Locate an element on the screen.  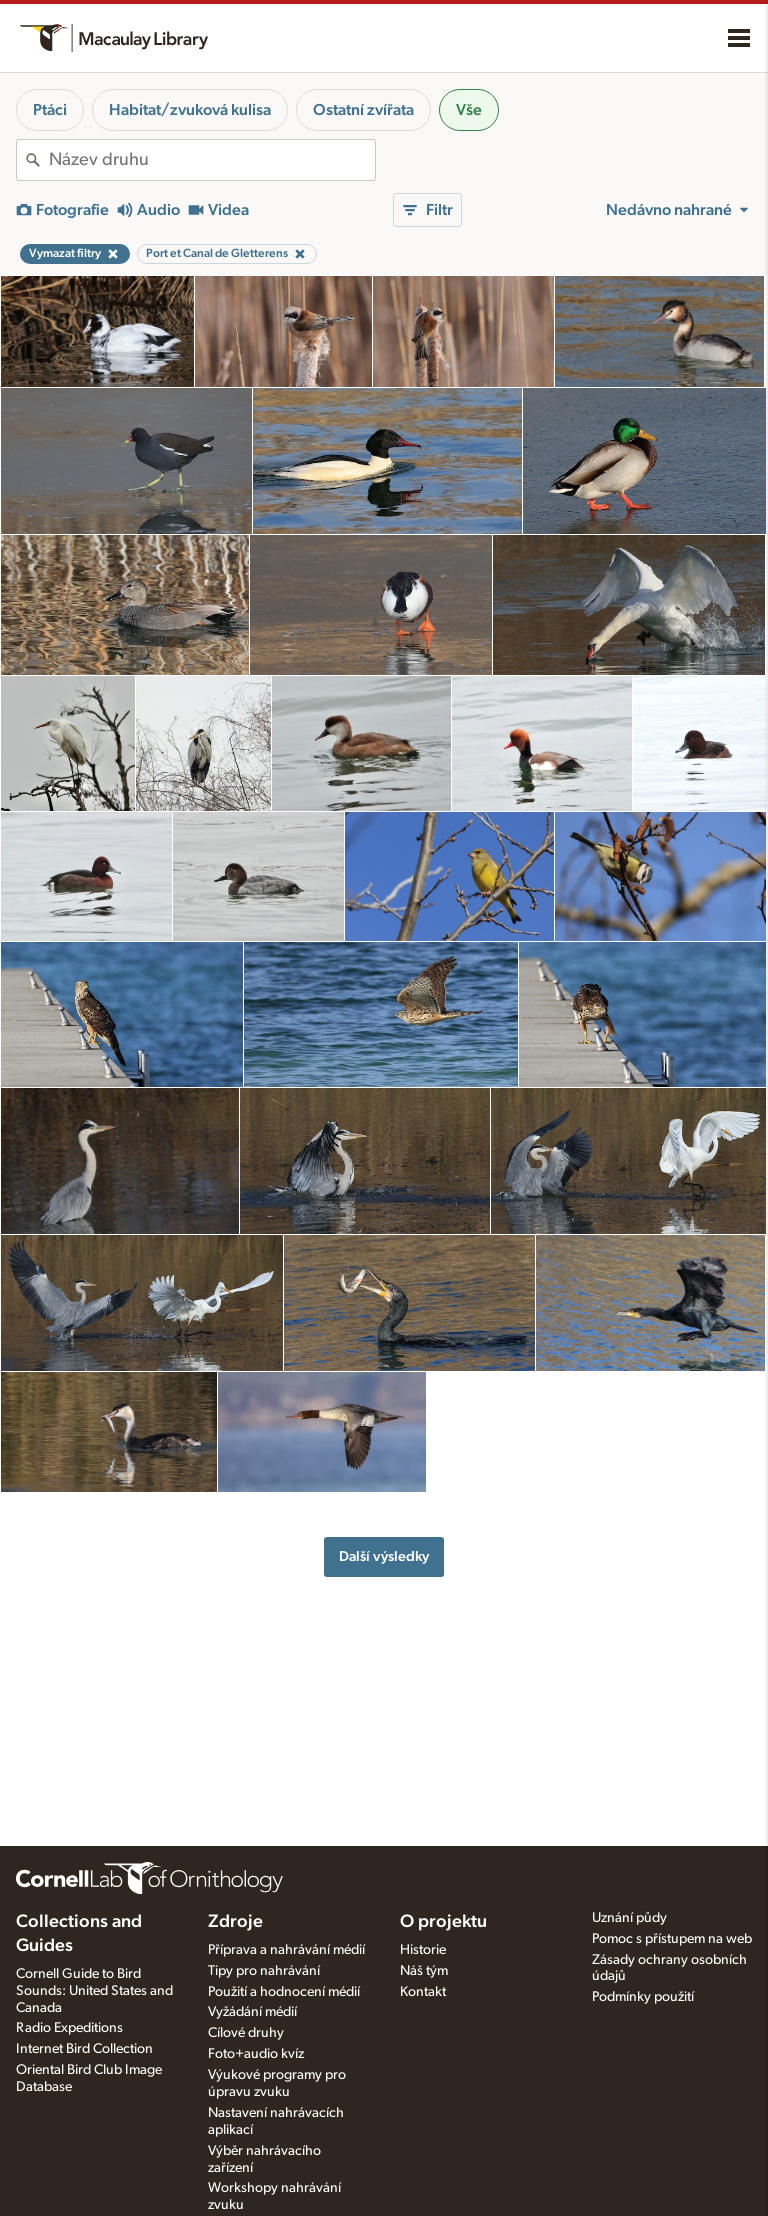
Vše is located at coordinates (469, 110).